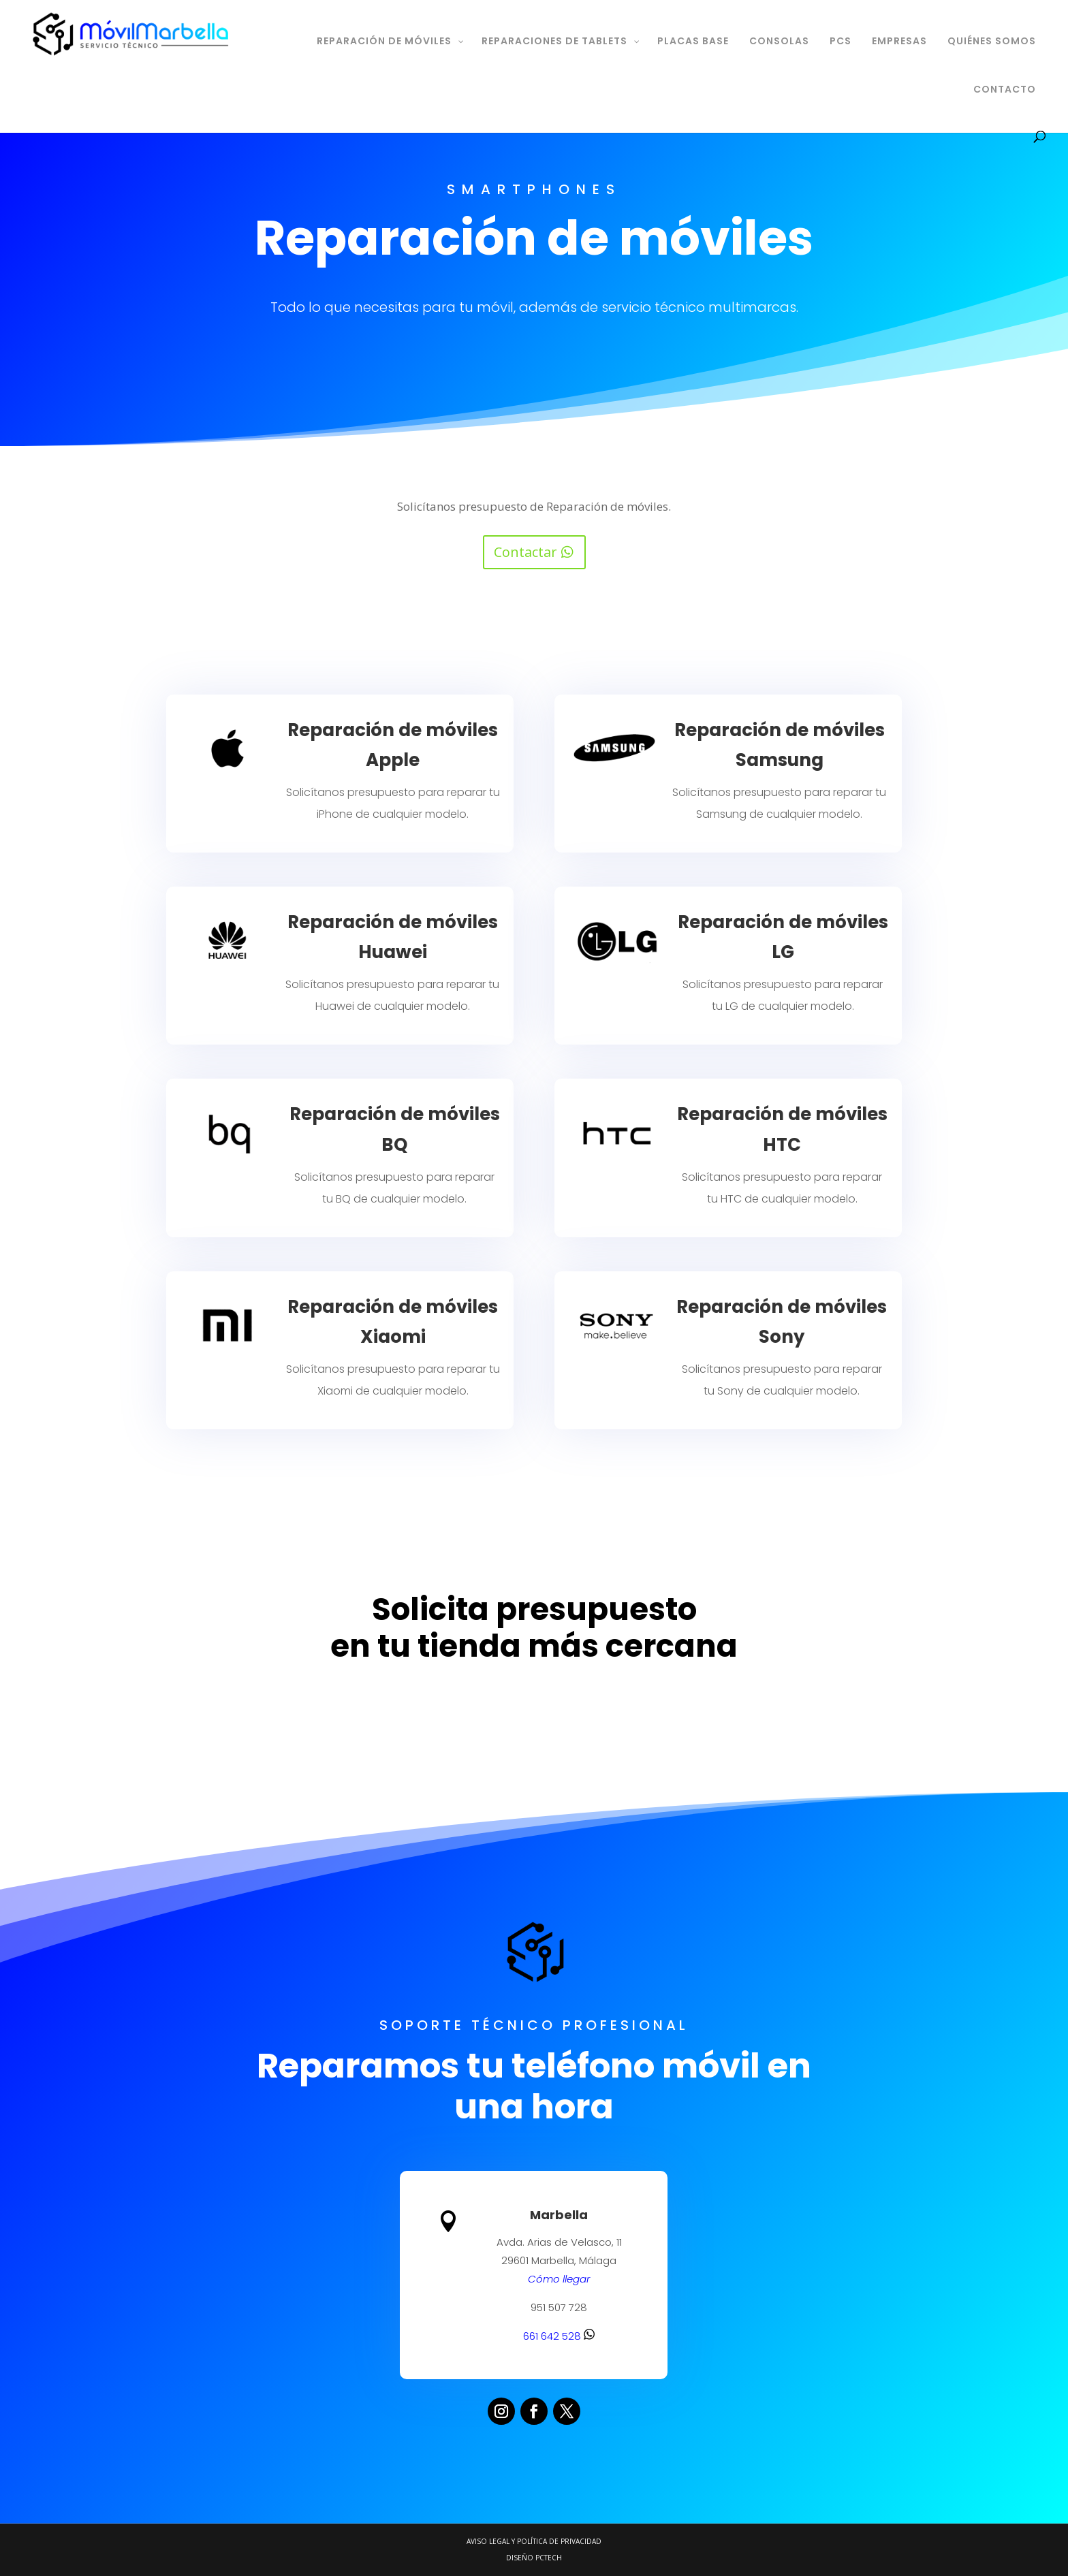 The height and width of the screenshot is (2576, 1068). Describe the element at coordinates (557, 2331) in the screenshot. I see `661 642 528` at that location.